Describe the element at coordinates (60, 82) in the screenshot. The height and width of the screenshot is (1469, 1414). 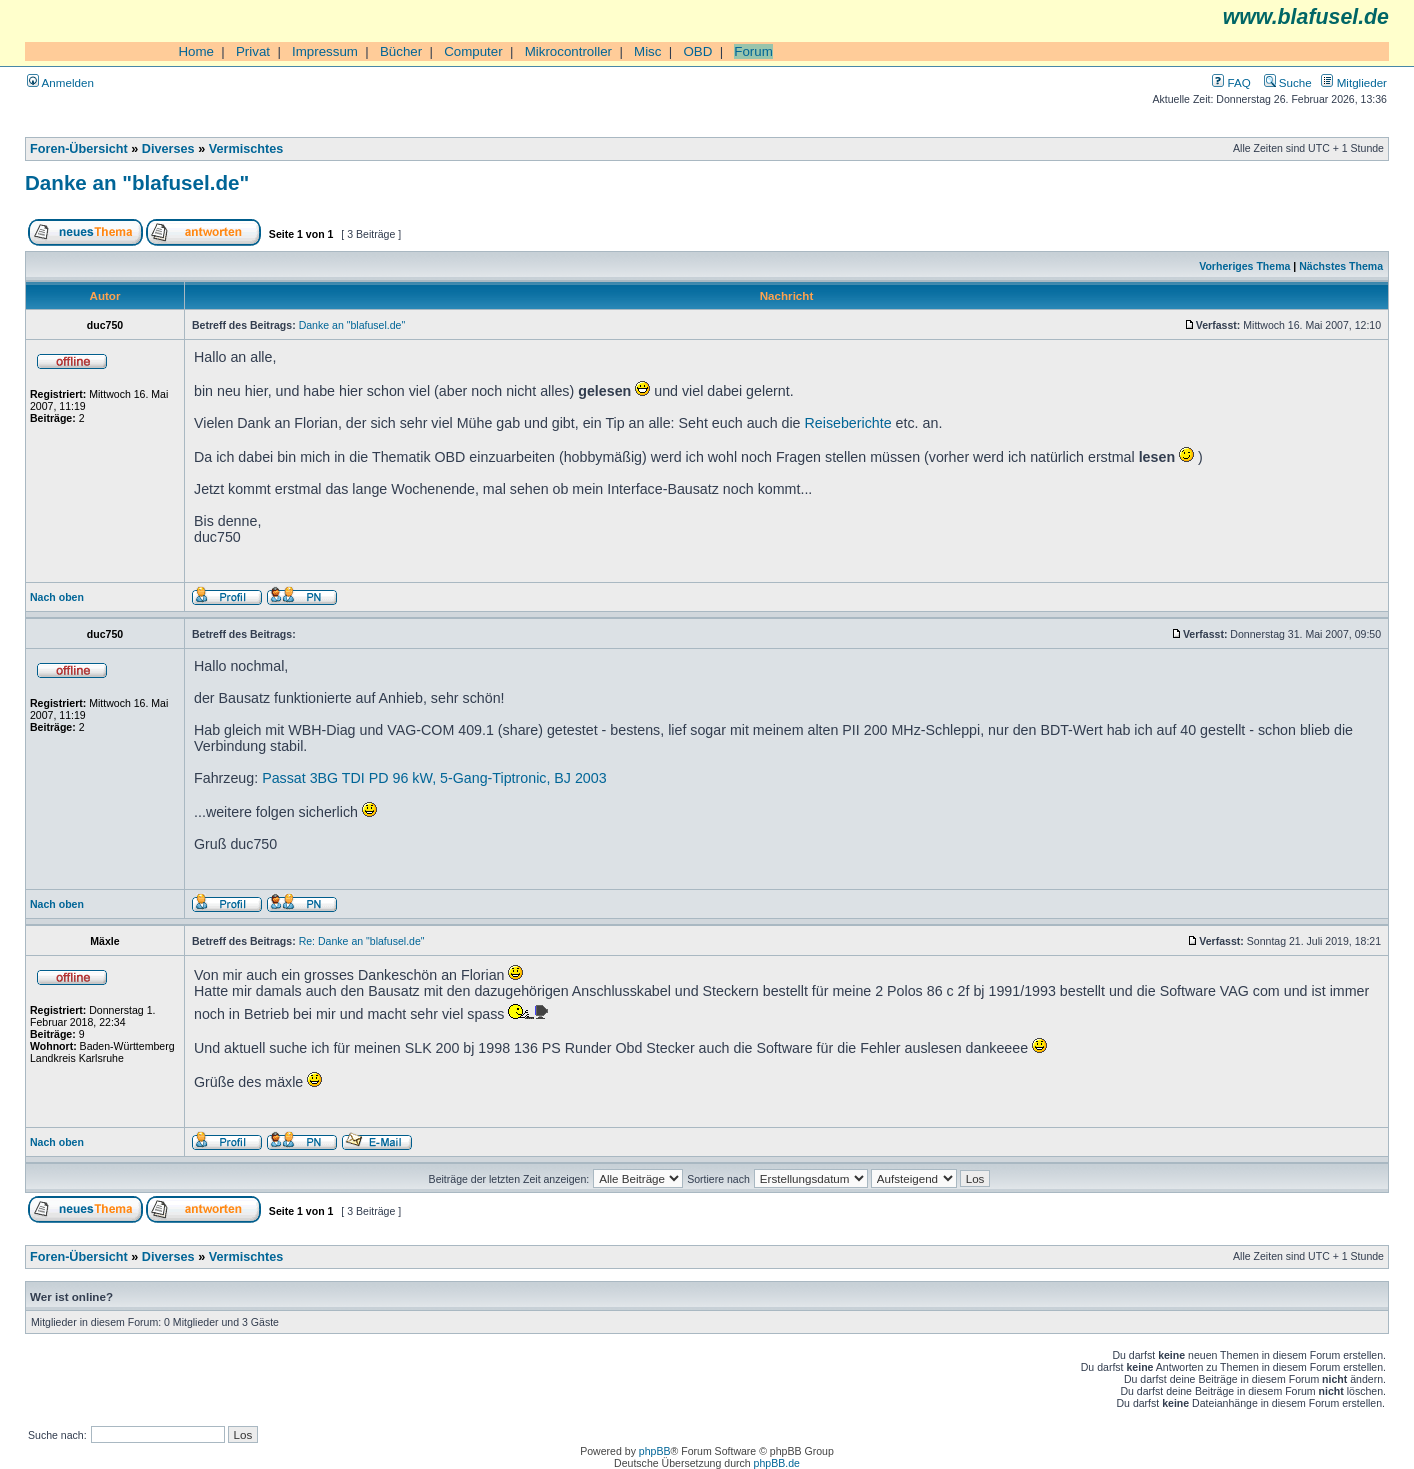
I see `Anmelden` at that location.